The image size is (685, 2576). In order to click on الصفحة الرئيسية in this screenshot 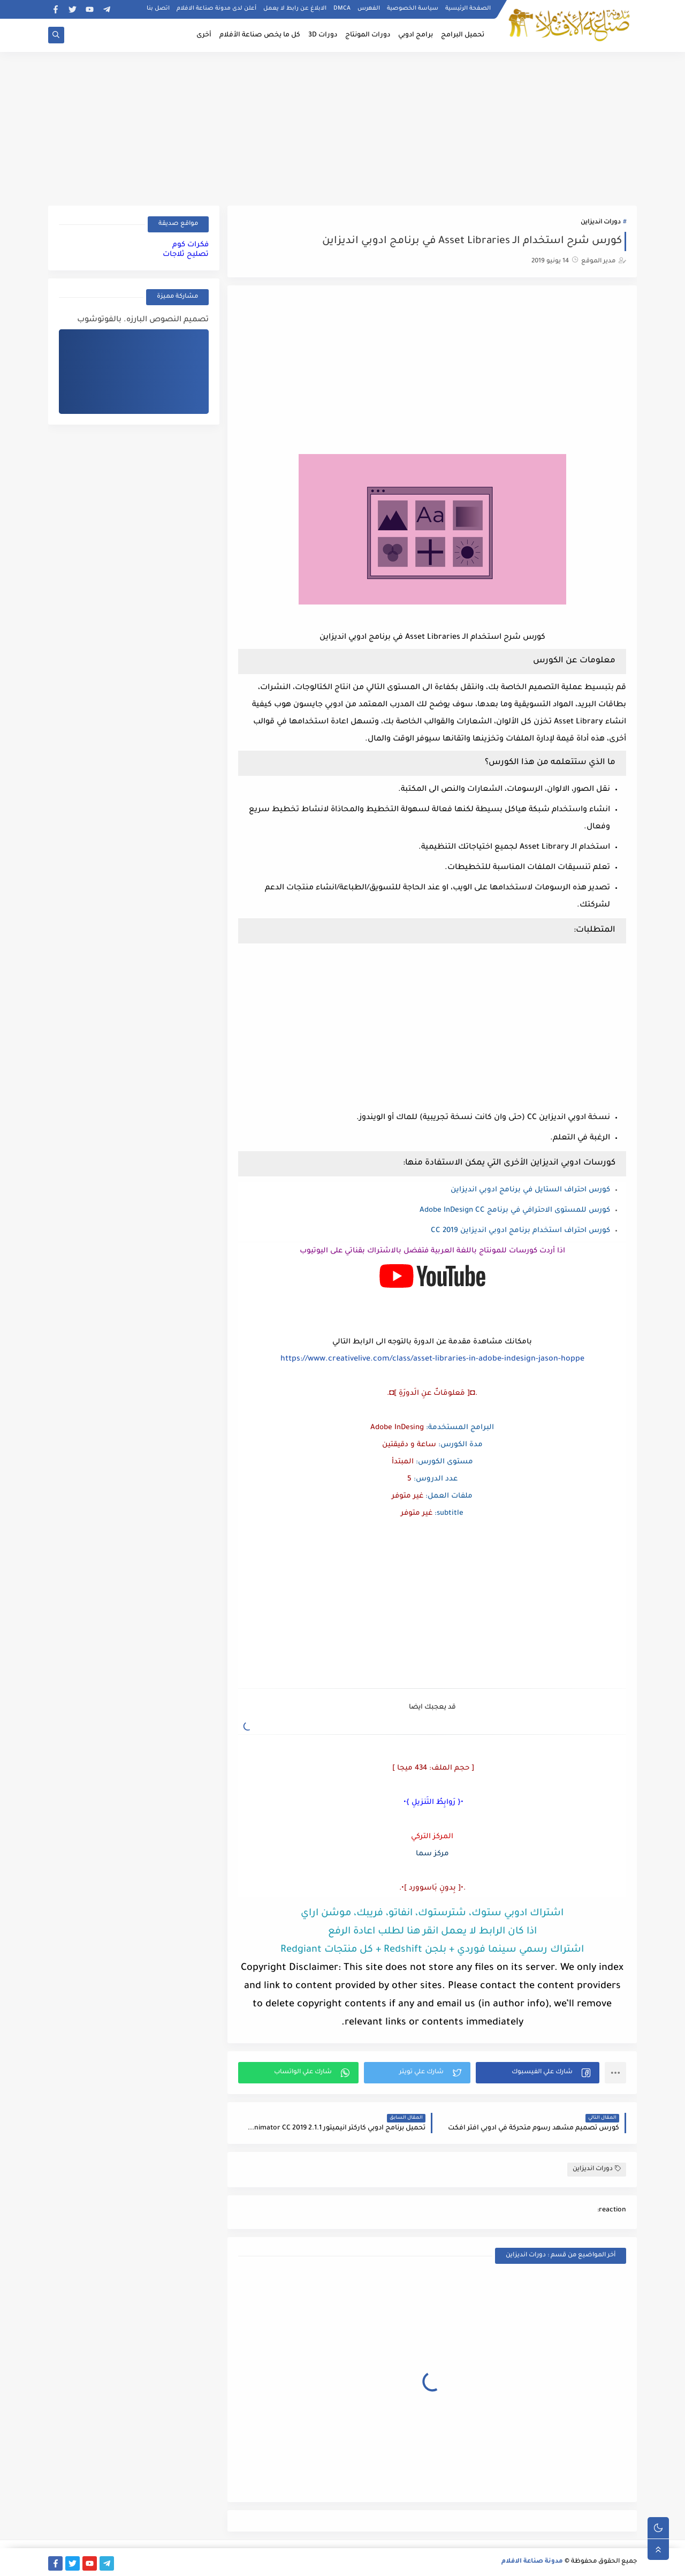, I will do `click(468, 8)`.